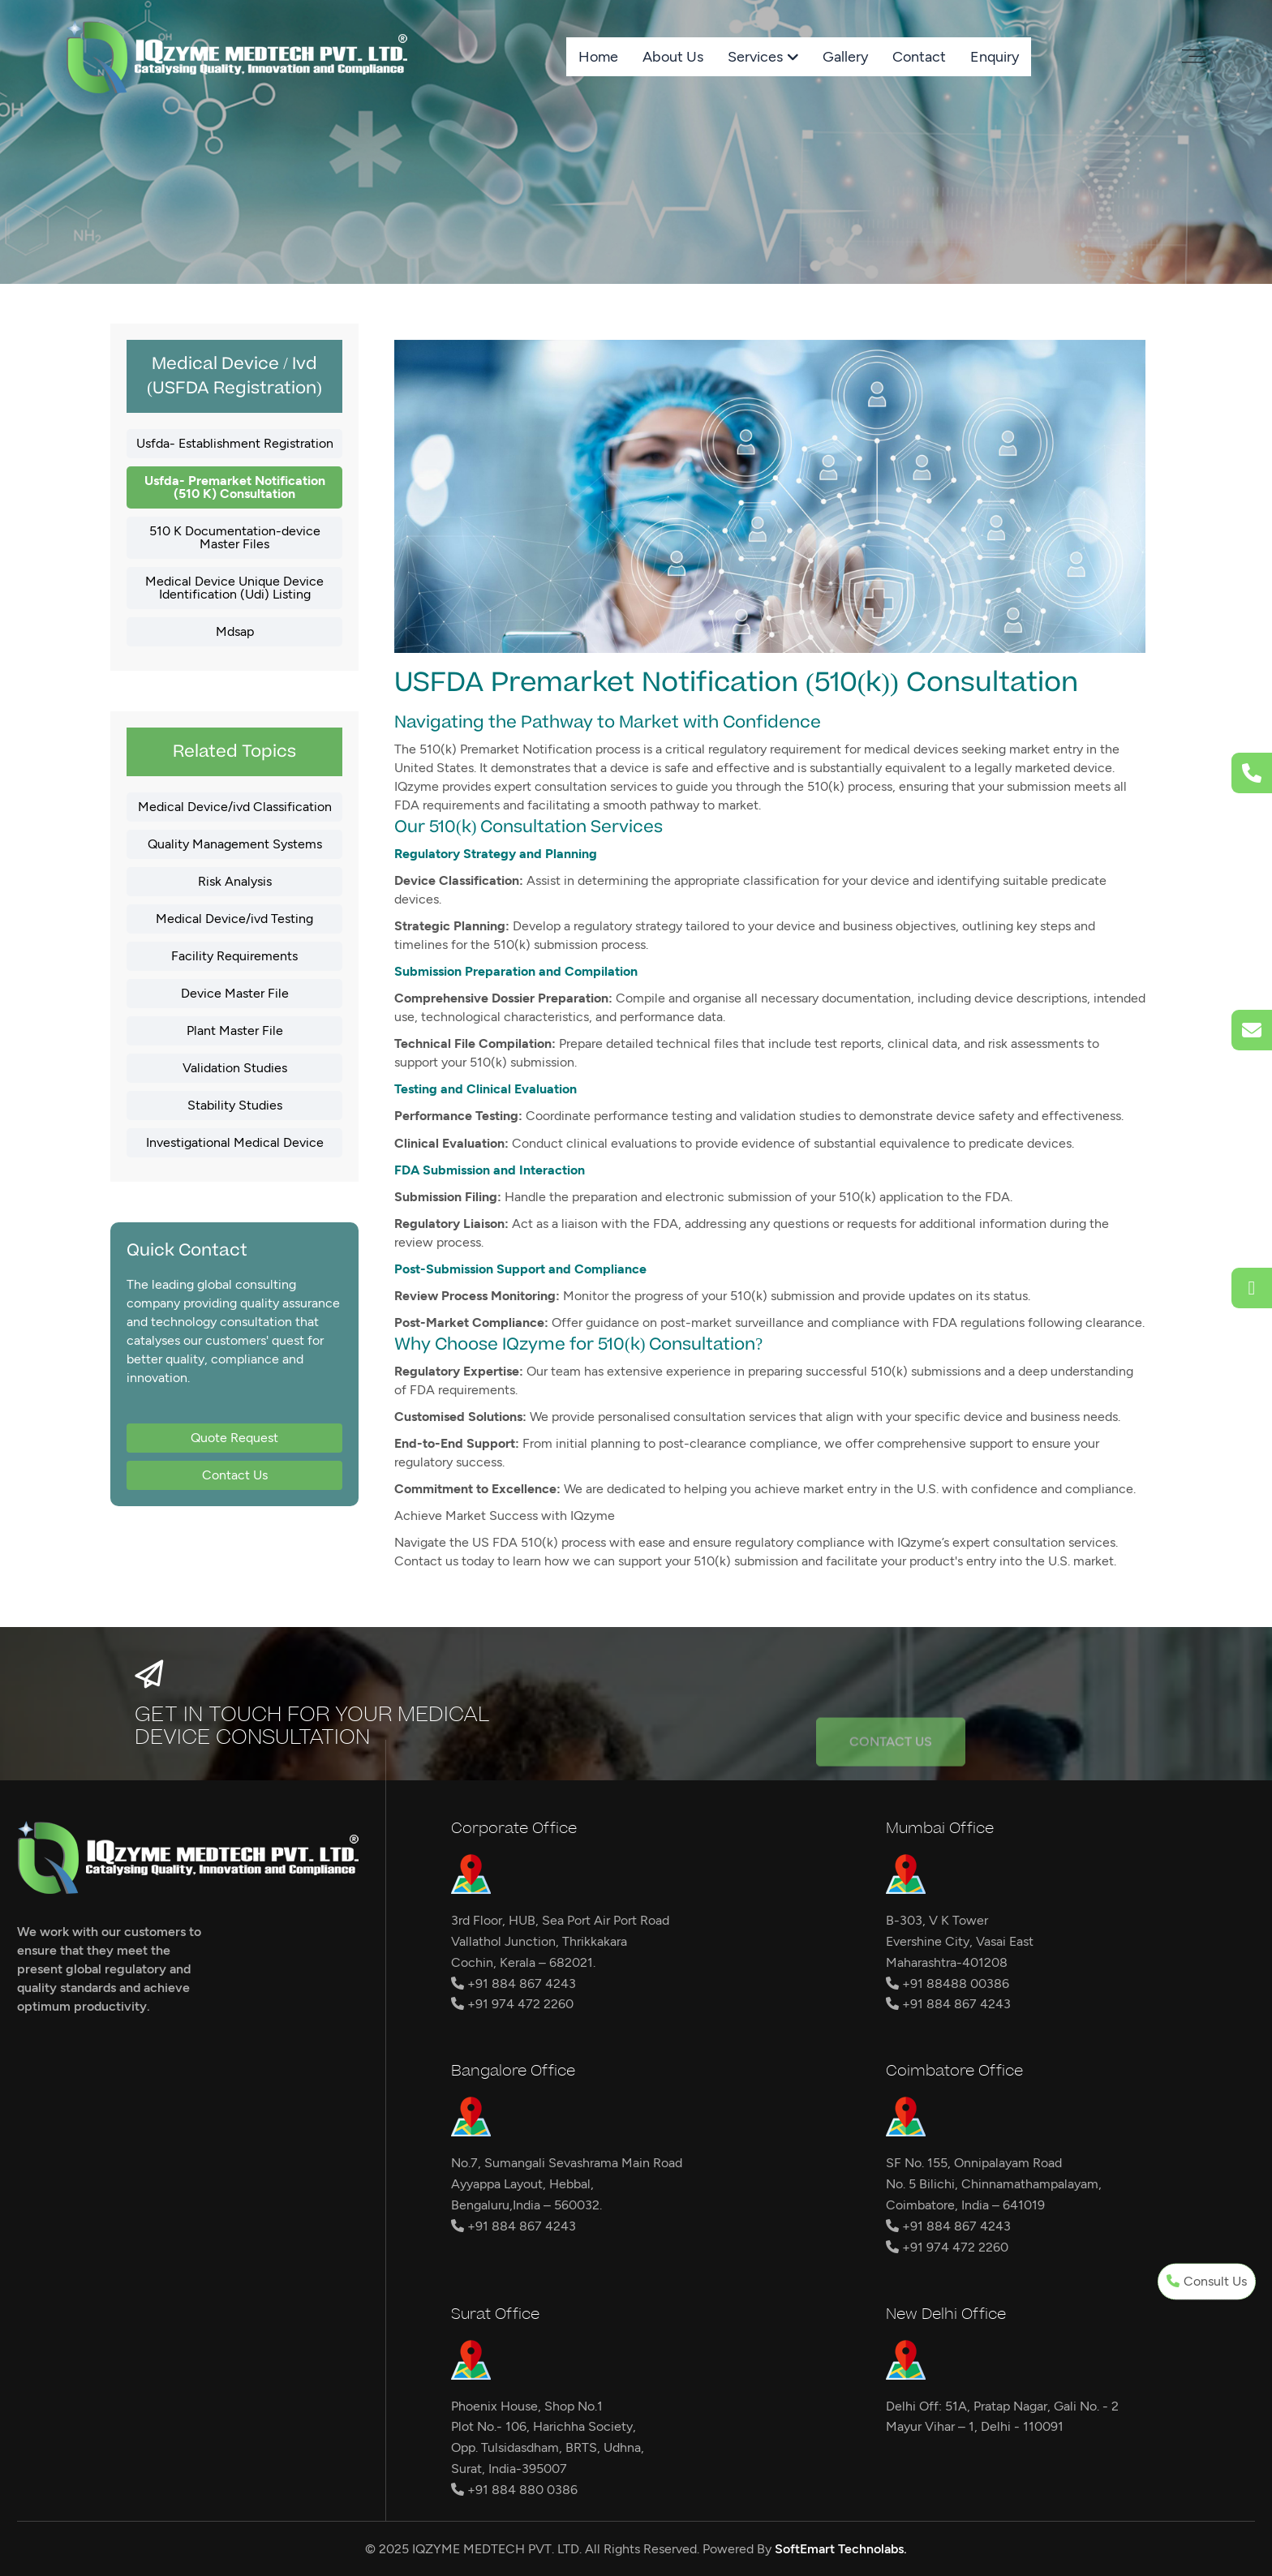  What do you see at coordinates (523, 1962) in the screenshot?
I see `Cochin, Kerala – 682021.` at bounding box center [523, 1962].